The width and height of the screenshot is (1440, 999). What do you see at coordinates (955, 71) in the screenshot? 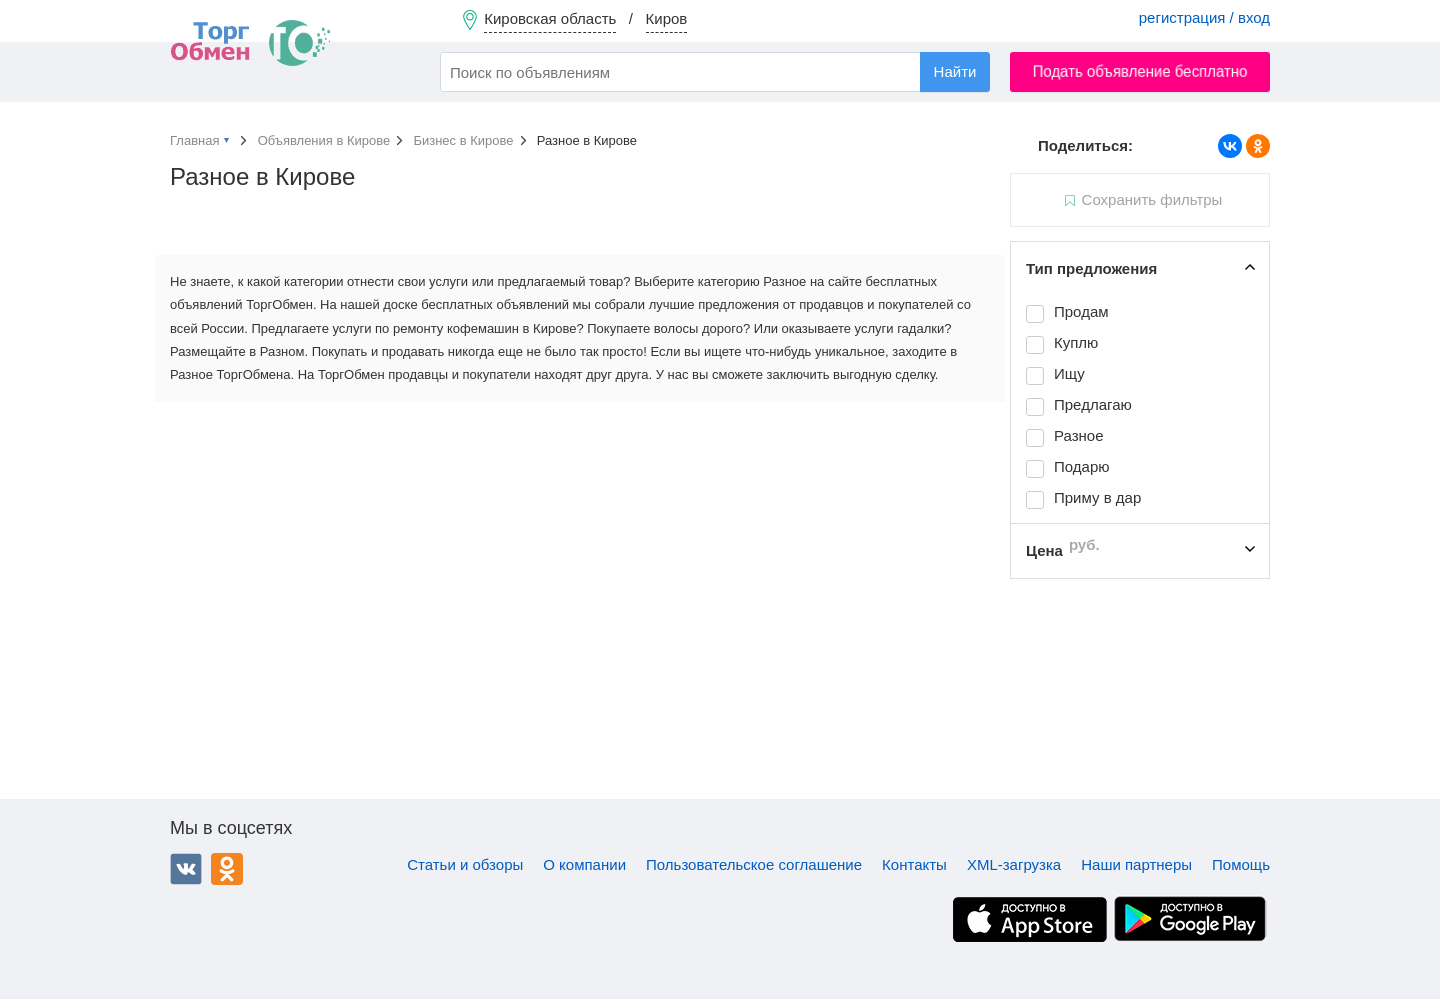
I see `Найти` at bounding box center [955, 71].